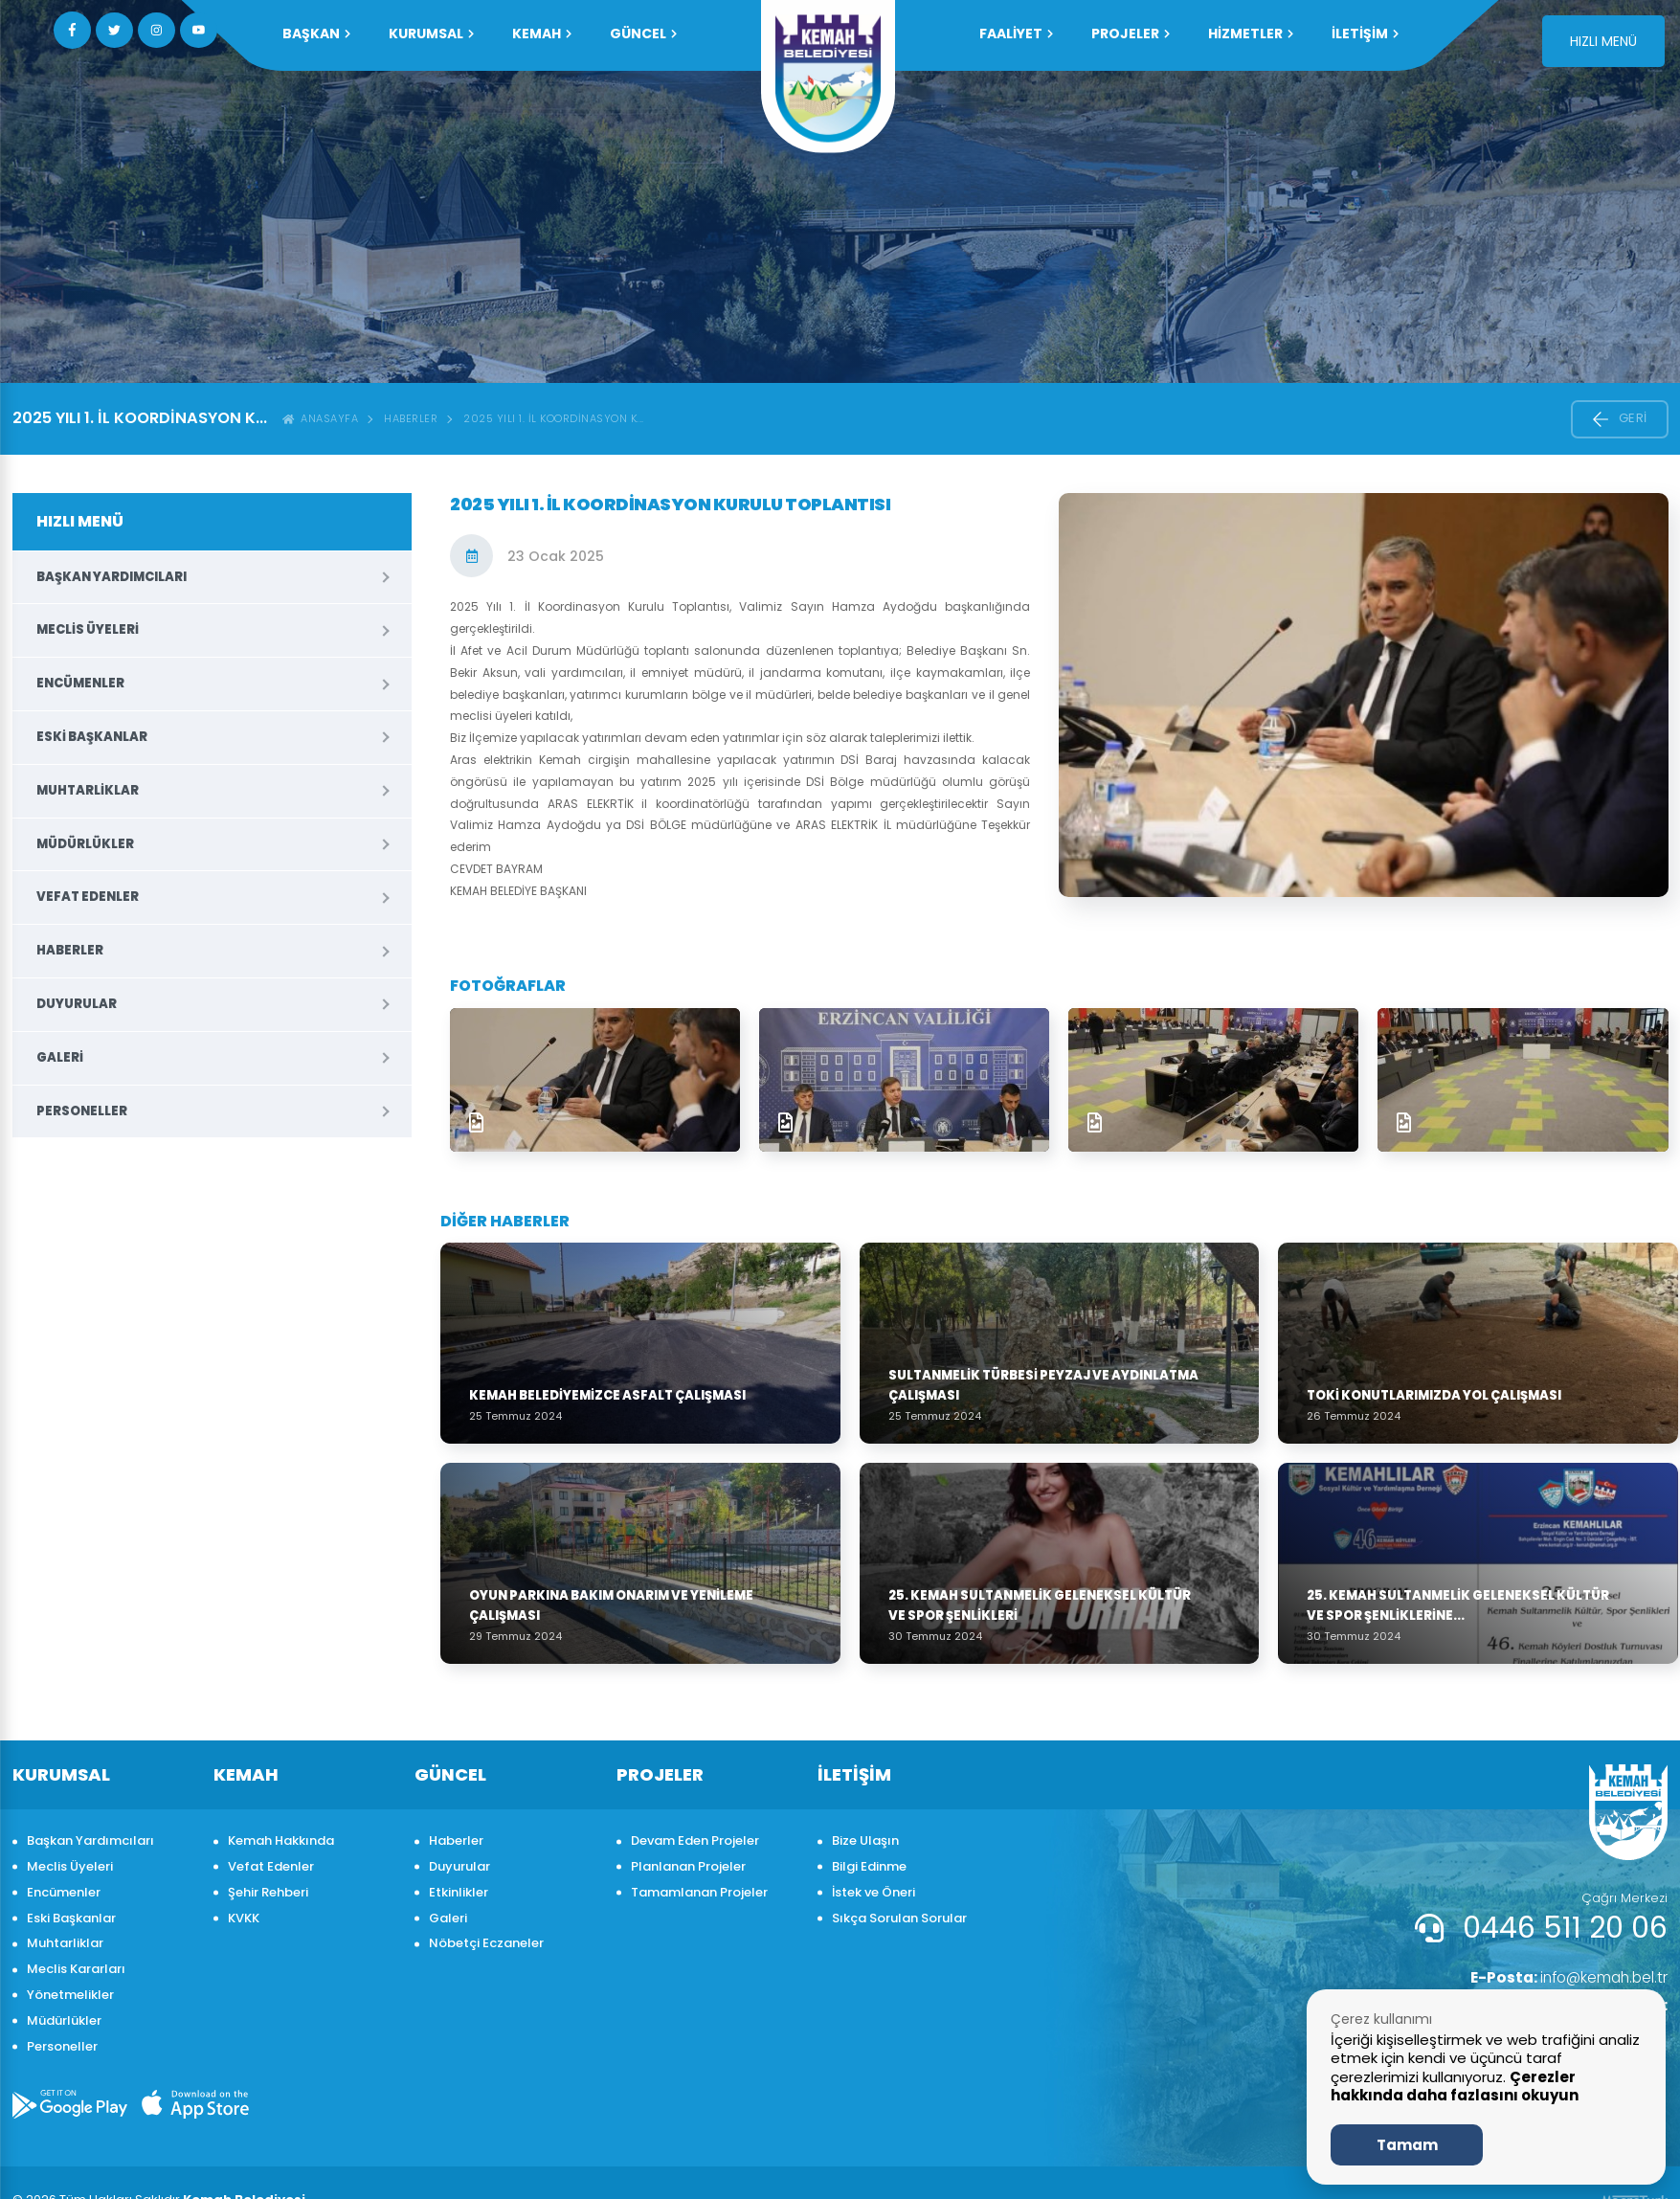 The height and width of the screenshot is (2199, 1680). I want to click on Kemah Hakkında, so click(281, 1840).